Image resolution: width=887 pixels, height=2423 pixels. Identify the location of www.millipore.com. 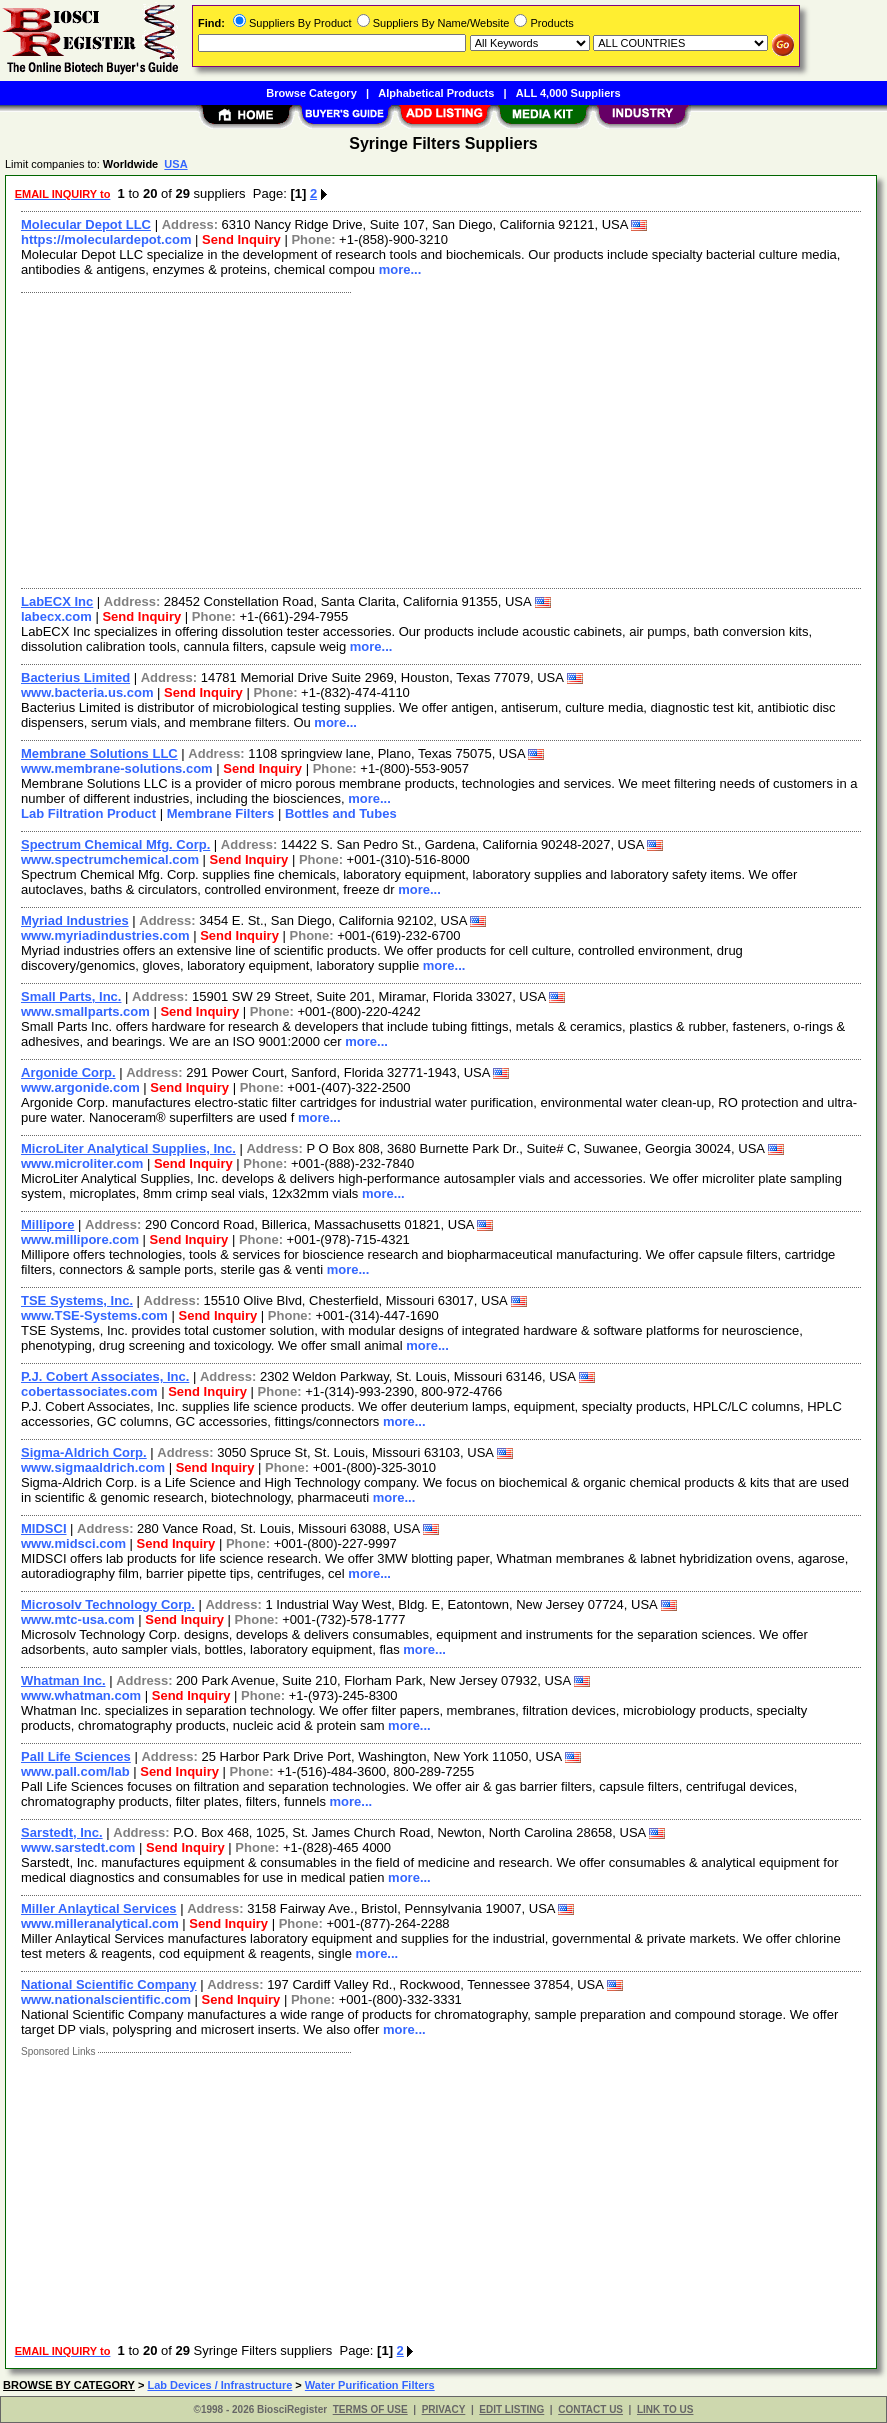
(80, 1239).